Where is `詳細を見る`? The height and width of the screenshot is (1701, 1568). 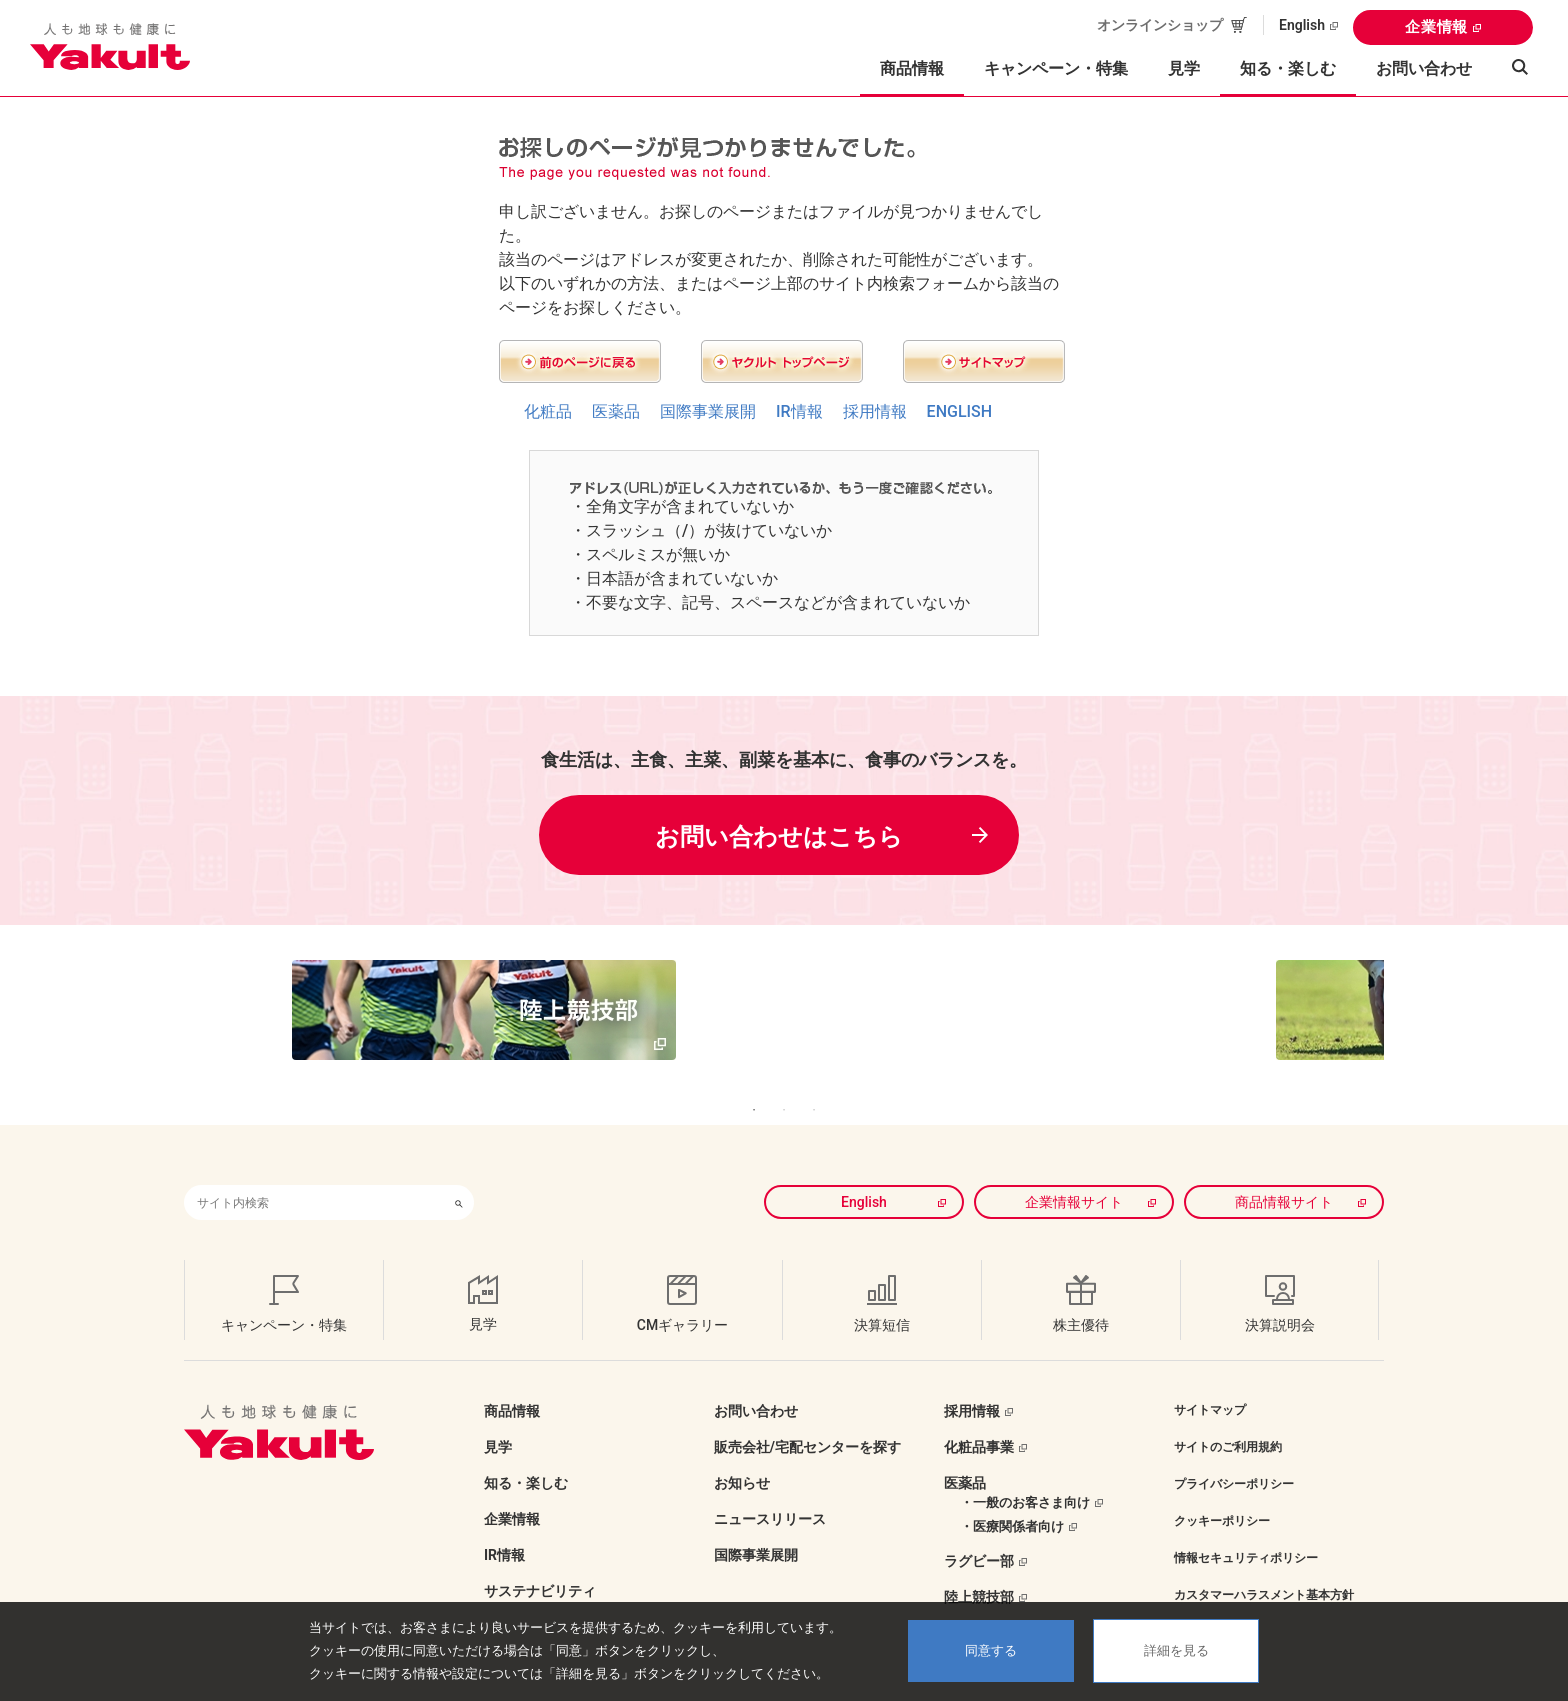 詳細を見る is located at coordinates (1176, 1650).